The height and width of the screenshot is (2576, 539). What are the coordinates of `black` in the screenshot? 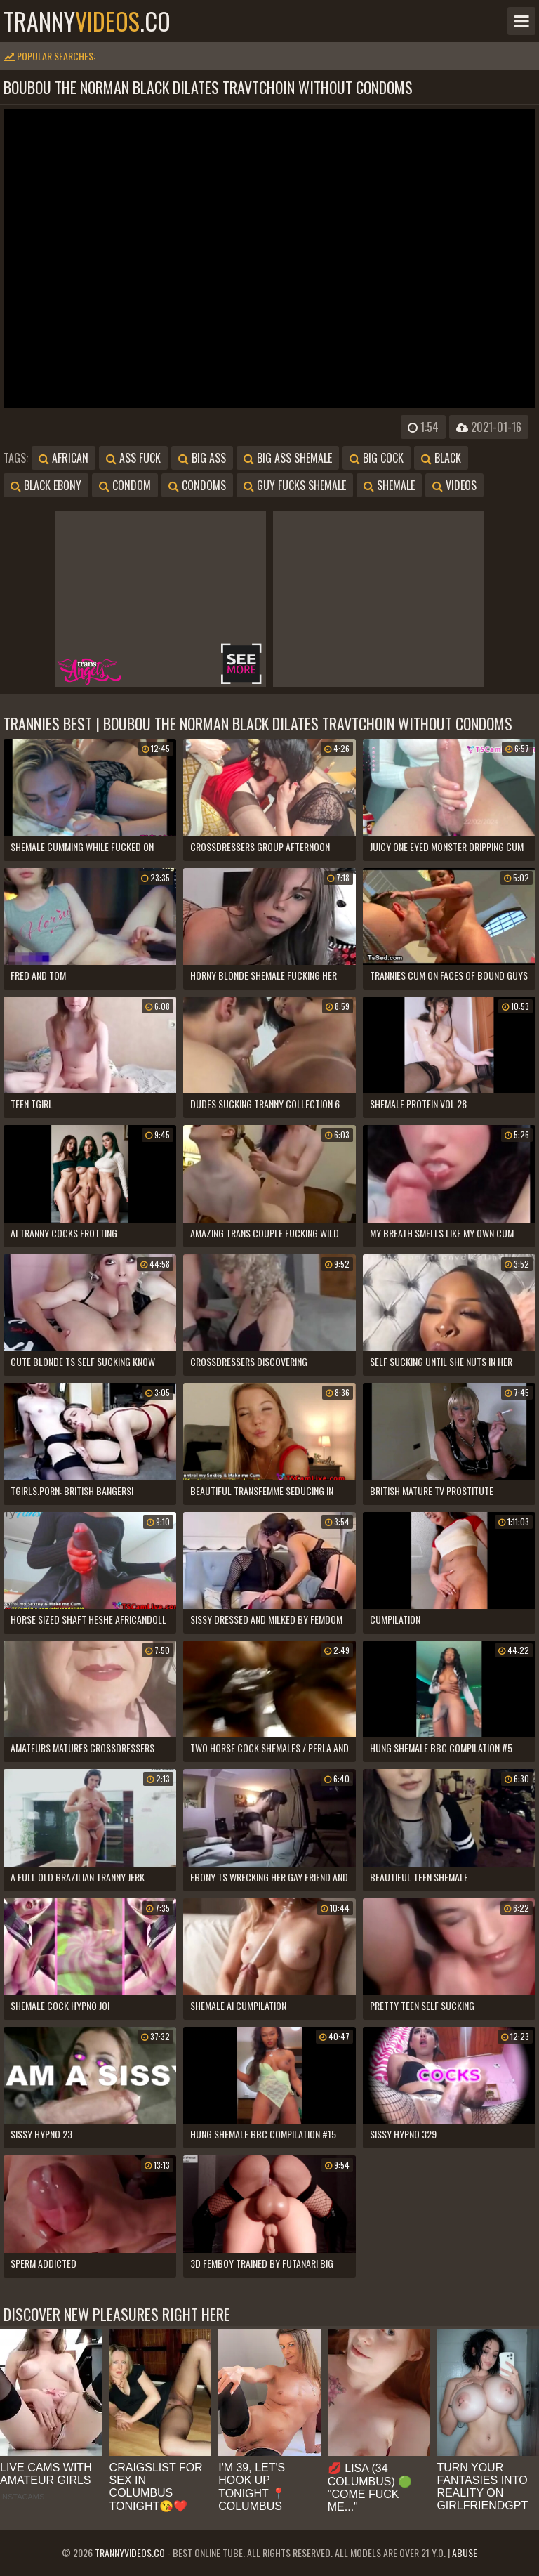 It's located at (441, 457).